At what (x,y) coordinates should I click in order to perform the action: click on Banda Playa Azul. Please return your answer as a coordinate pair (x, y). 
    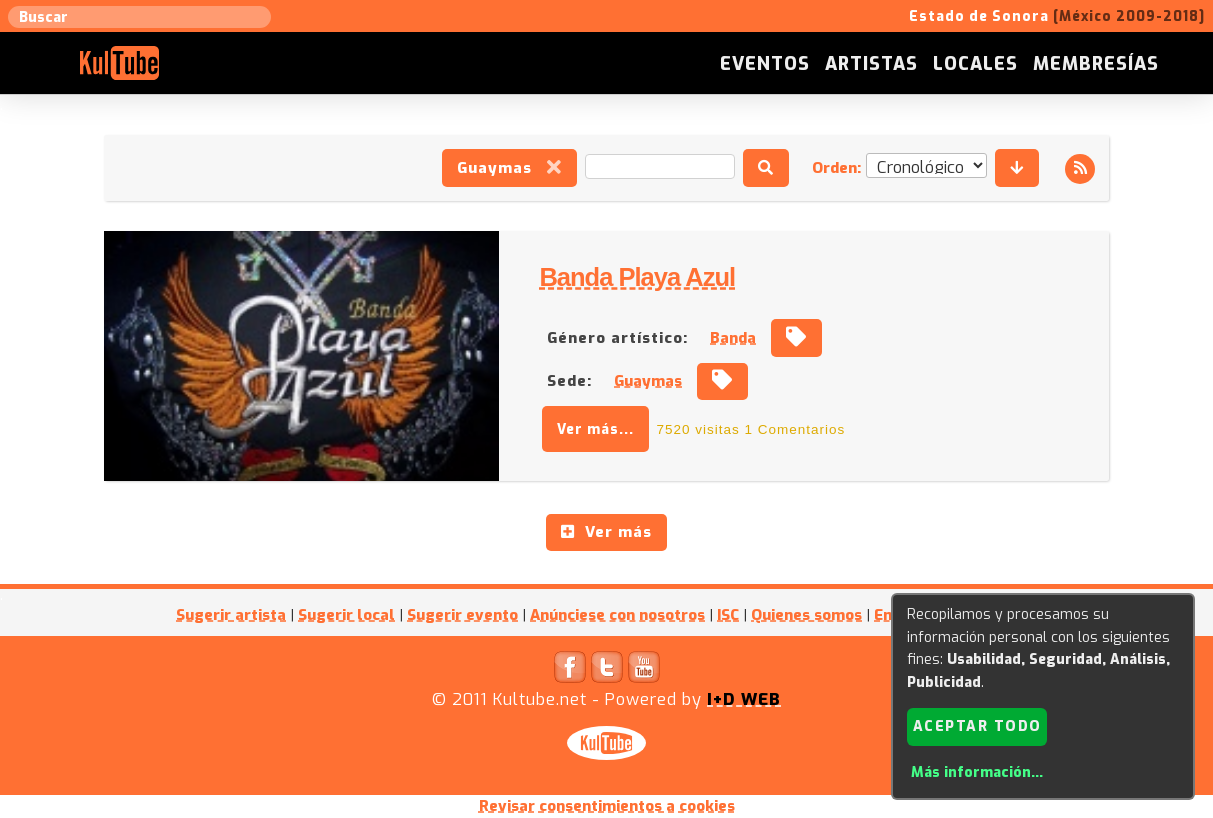
    Looking at the image, I should click on (637, 277).